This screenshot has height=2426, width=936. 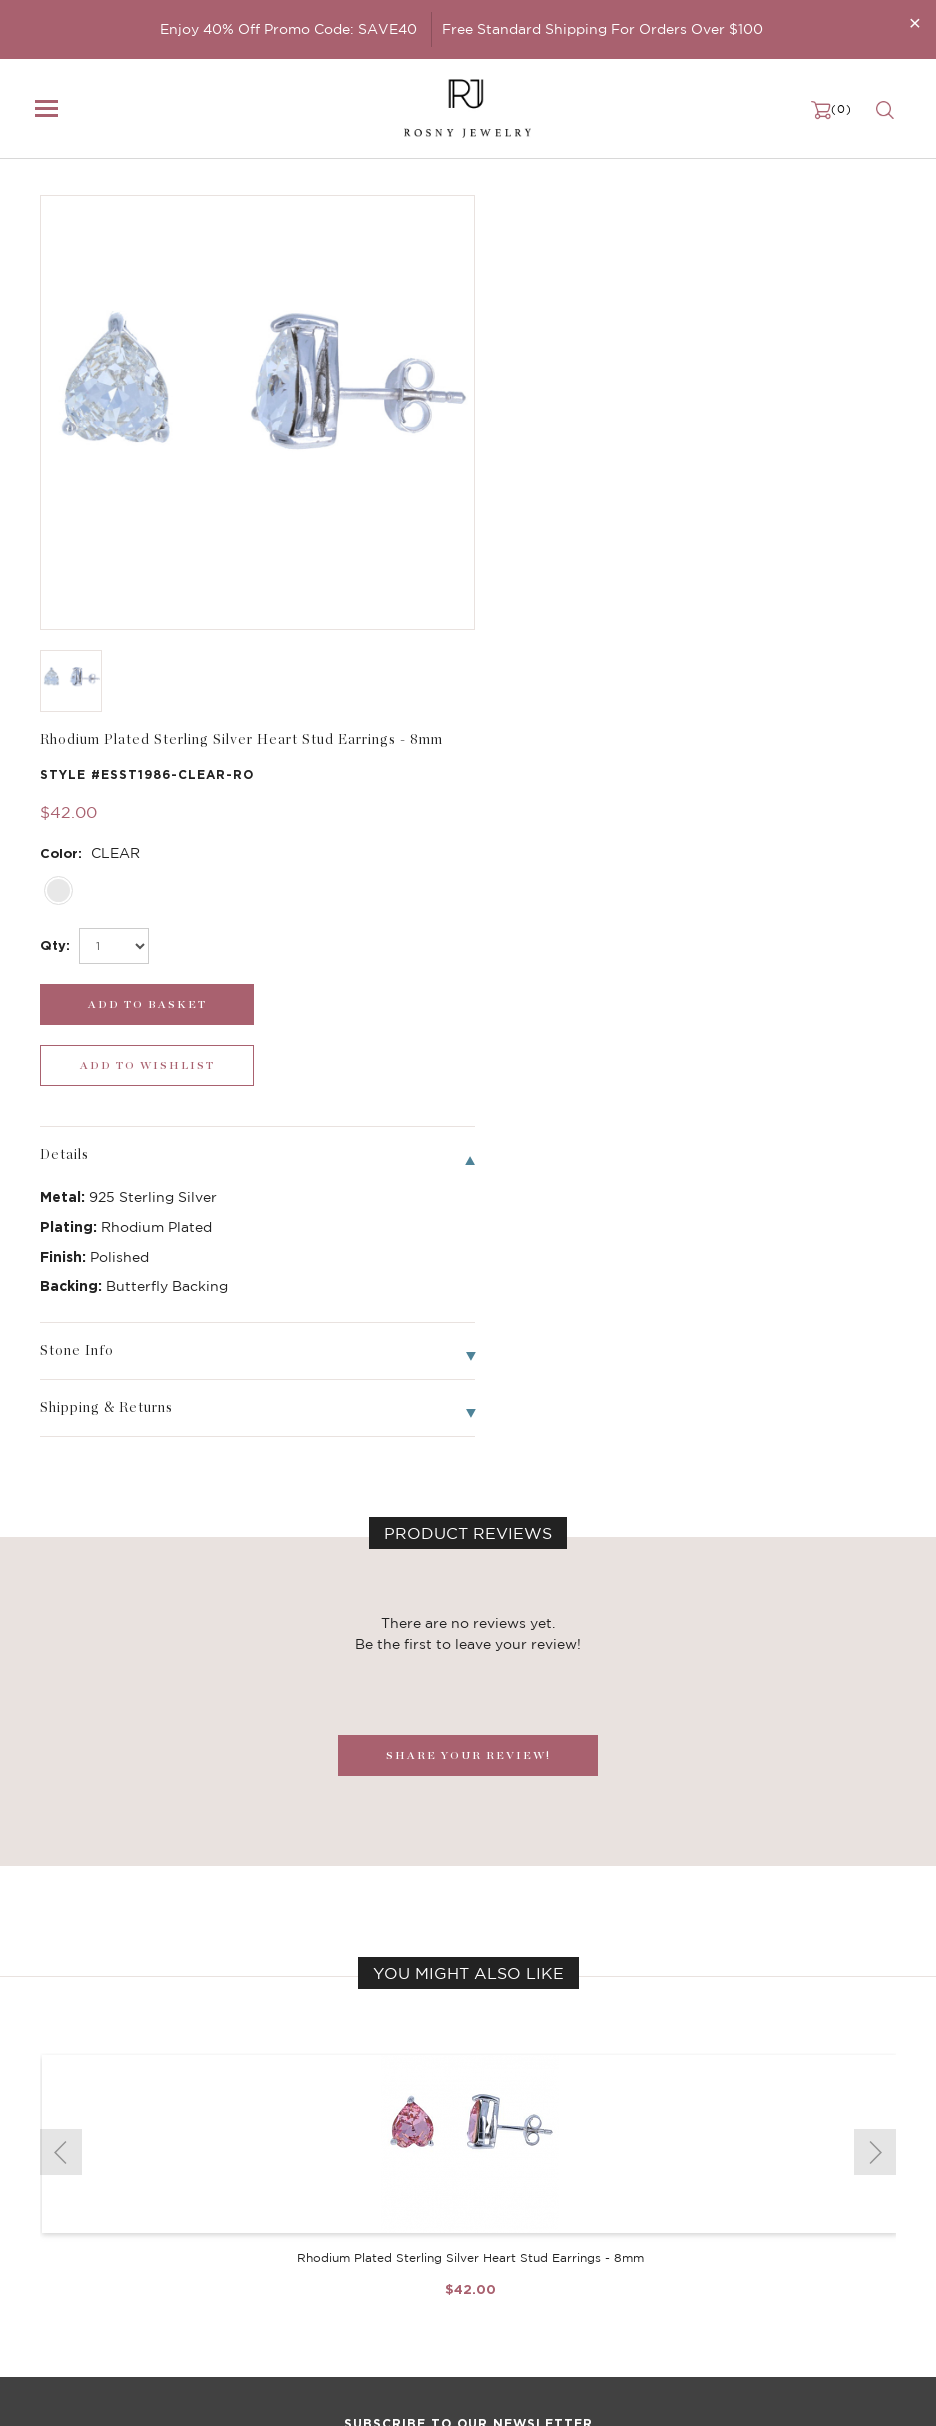 What do you see at coordinates (408, 2185) in the screenshot?
I see `Dancing Stone Jewelry` at bounding box center [408, 2185].